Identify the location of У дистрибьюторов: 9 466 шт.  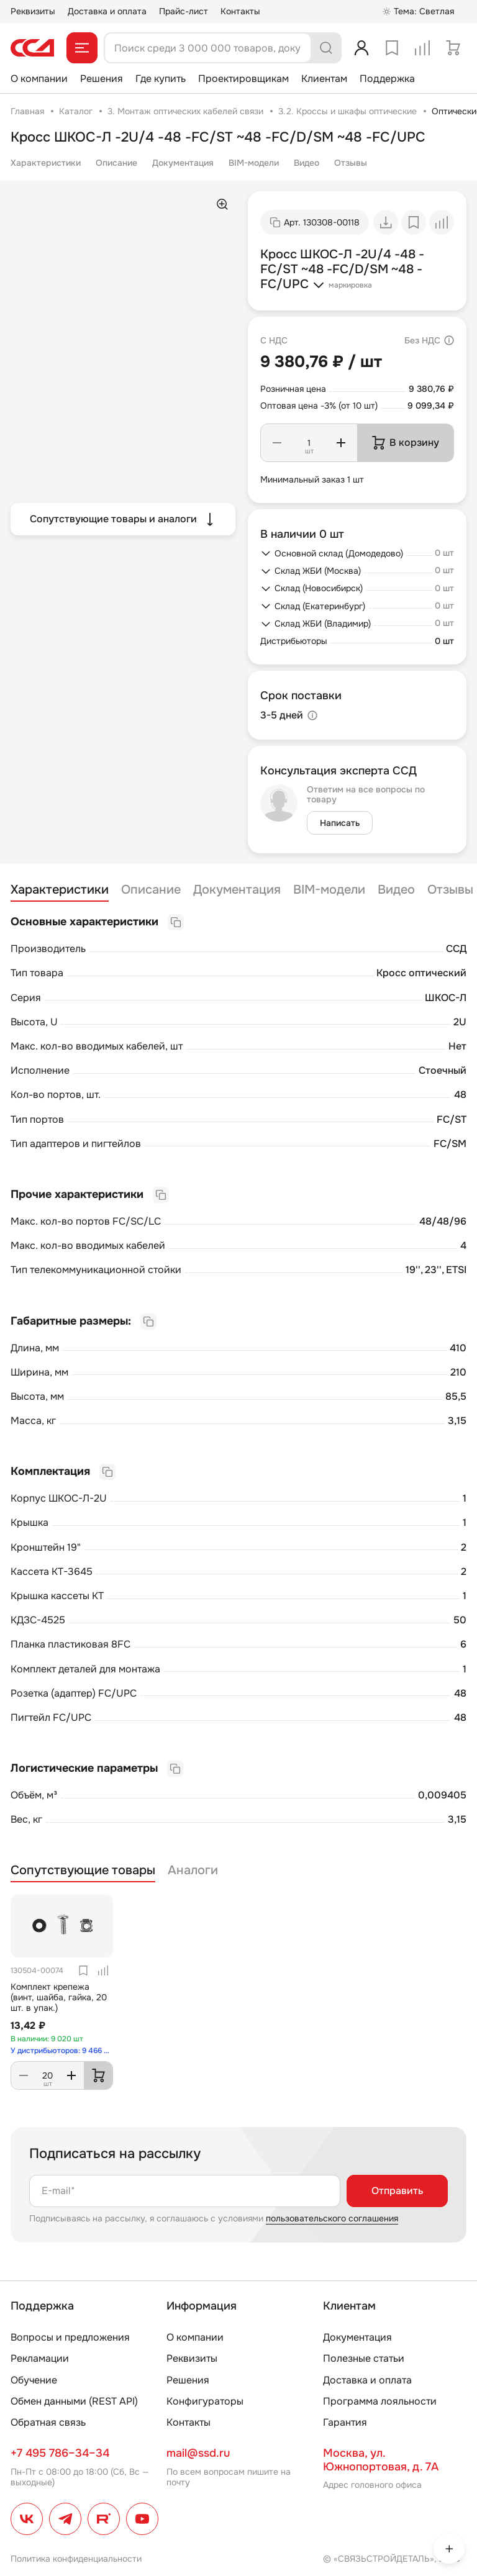
(62, 2050).